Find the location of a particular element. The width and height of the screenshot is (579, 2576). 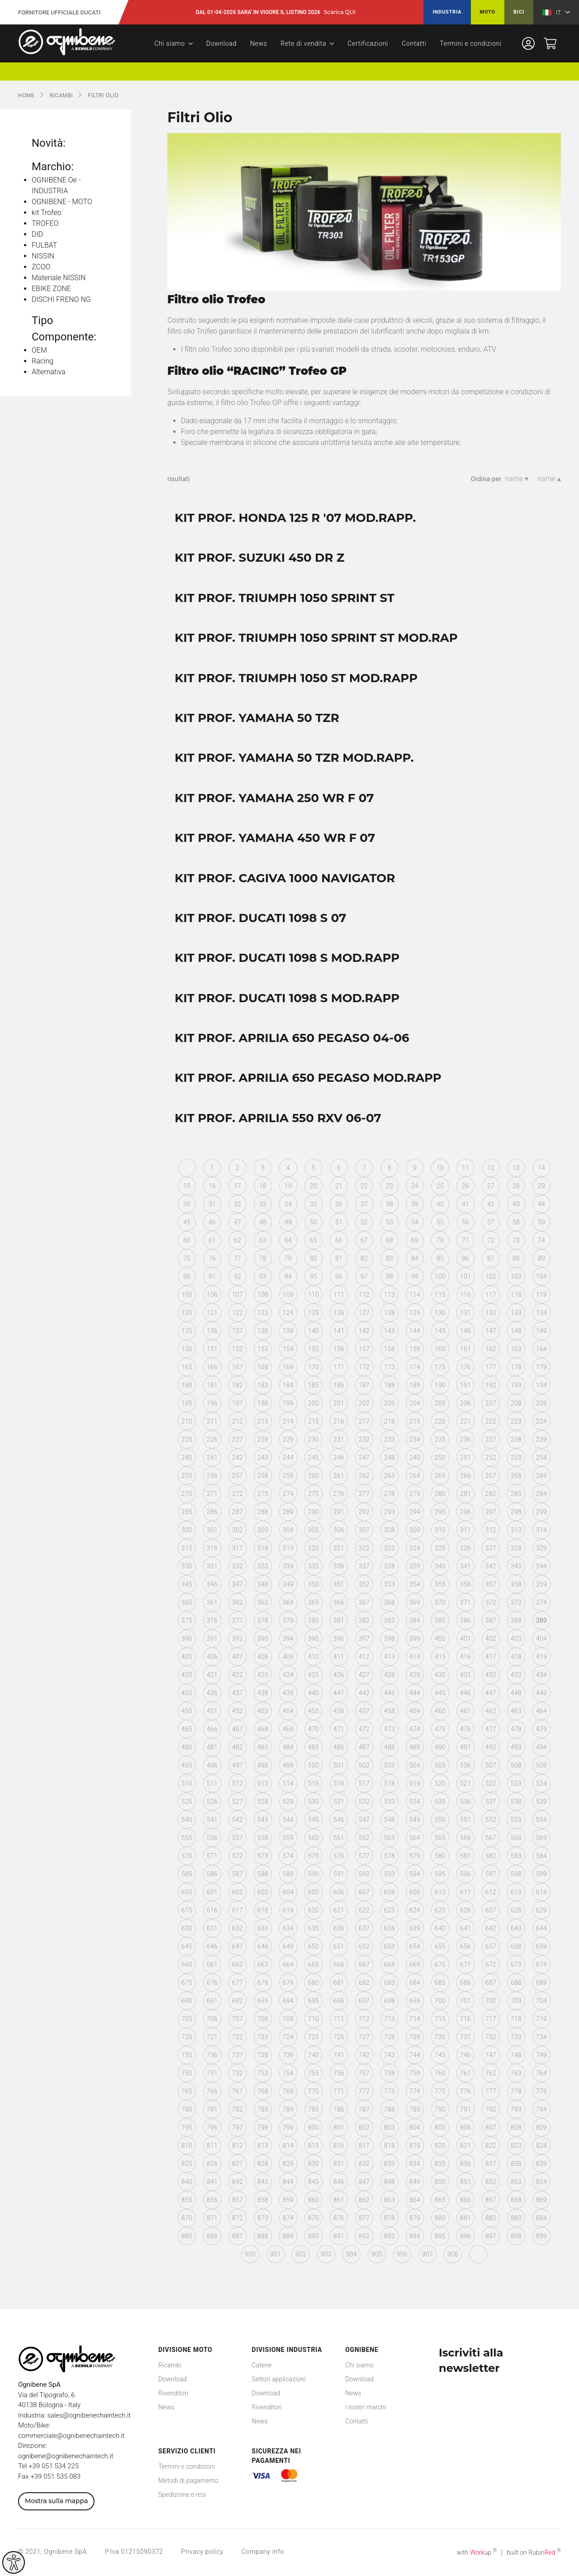

704 is located at coordinates (541, 2000).